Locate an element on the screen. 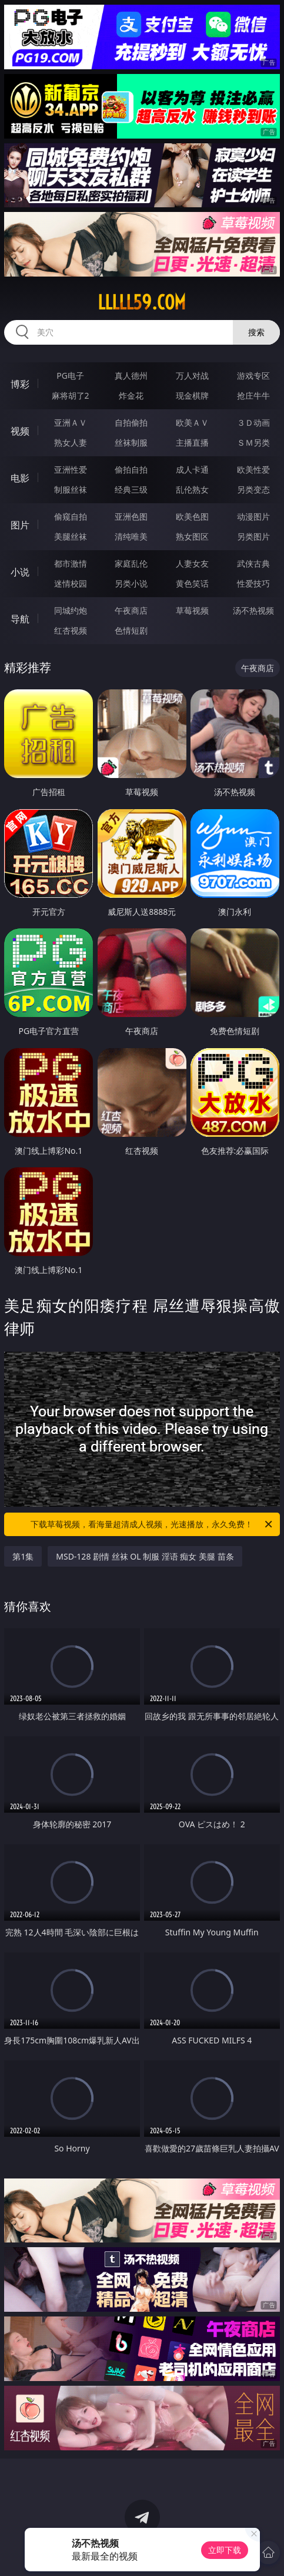  欧美色图 is located at coordinates (192, 516).